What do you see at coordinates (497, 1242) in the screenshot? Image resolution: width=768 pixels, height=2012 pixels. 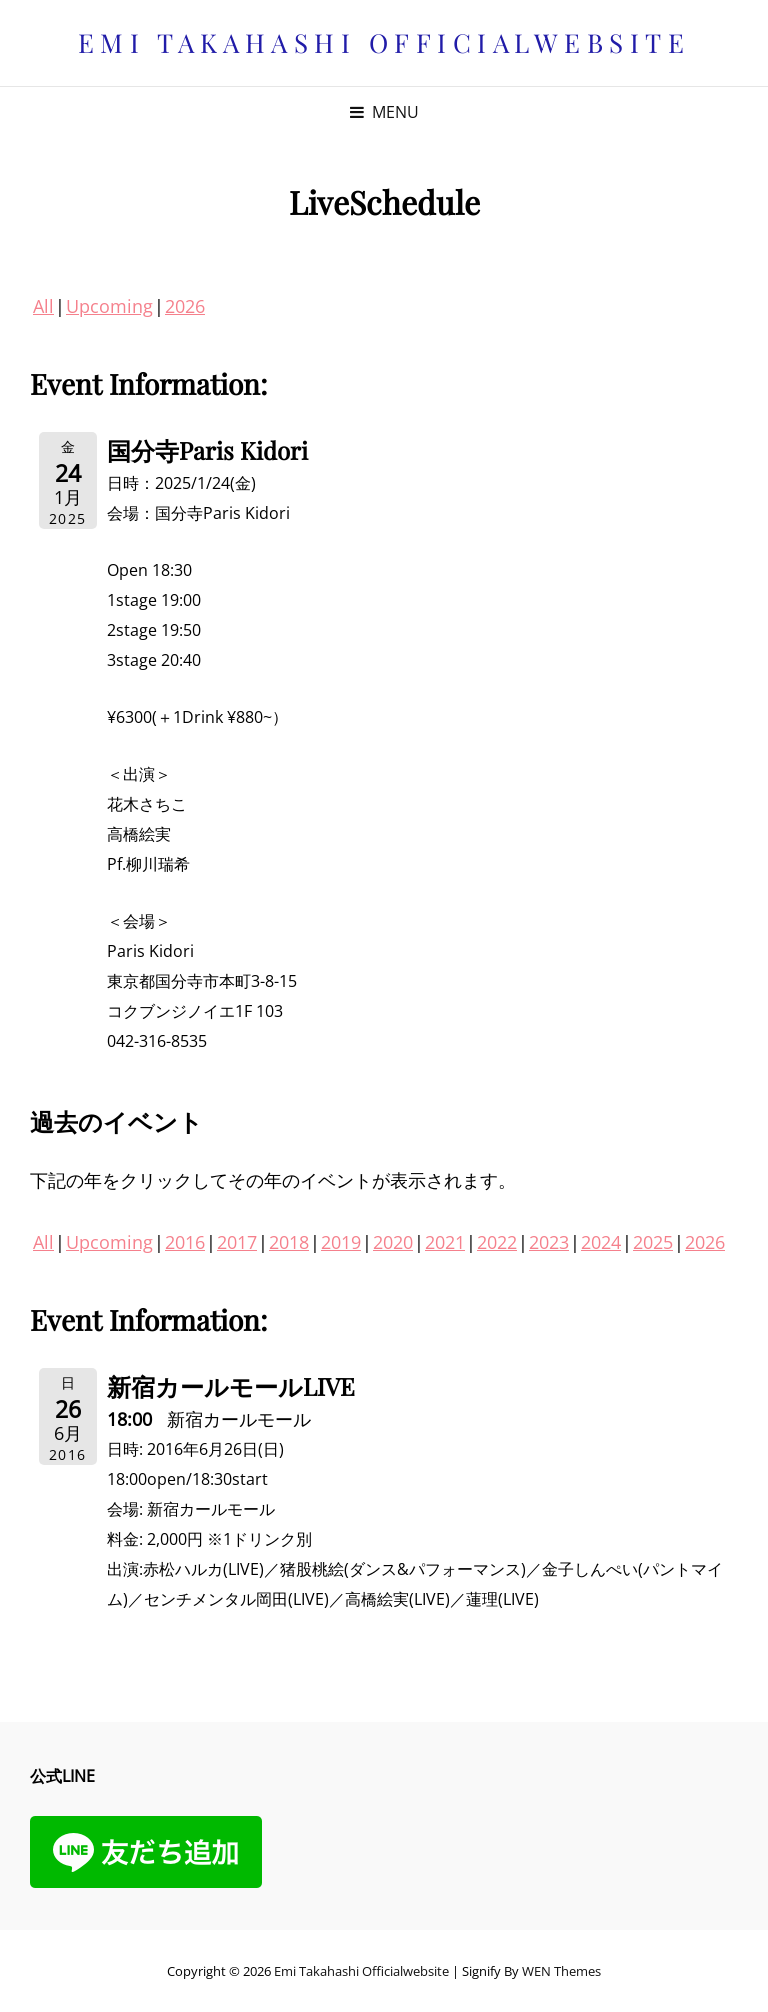 I see `2022` at bounding box center [497, 1242].